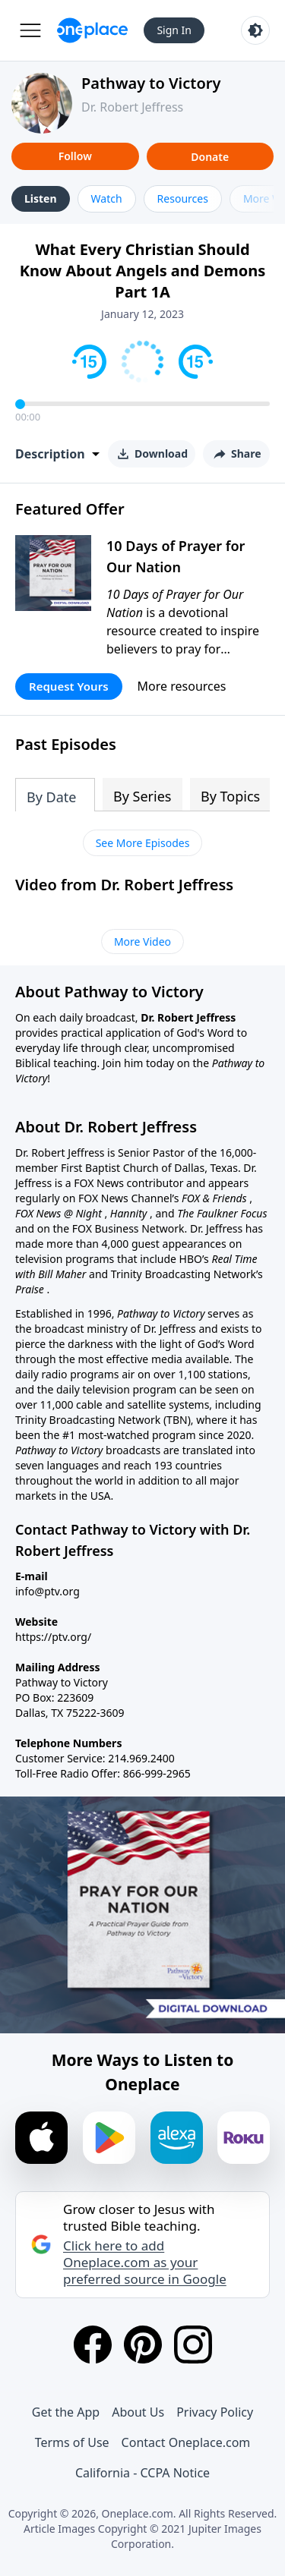 The height and width of the screenshot is (2576, 285). What do you see at coordinates (255, 30) in the screenshot?
I see `[Toggle light and dark mode]` at bounding box center [255, 30].